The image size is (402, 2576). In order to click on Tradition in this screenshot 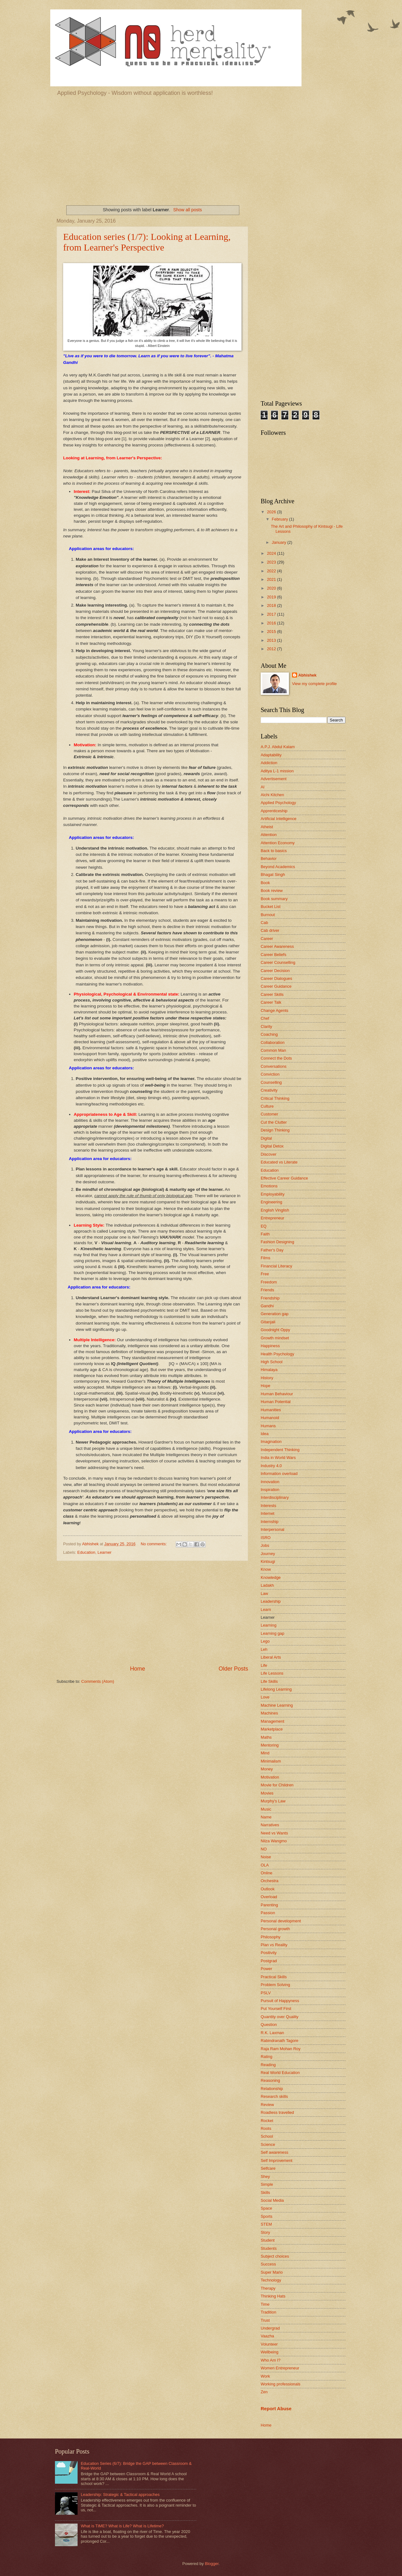, I will do `click(268, 2312)`.